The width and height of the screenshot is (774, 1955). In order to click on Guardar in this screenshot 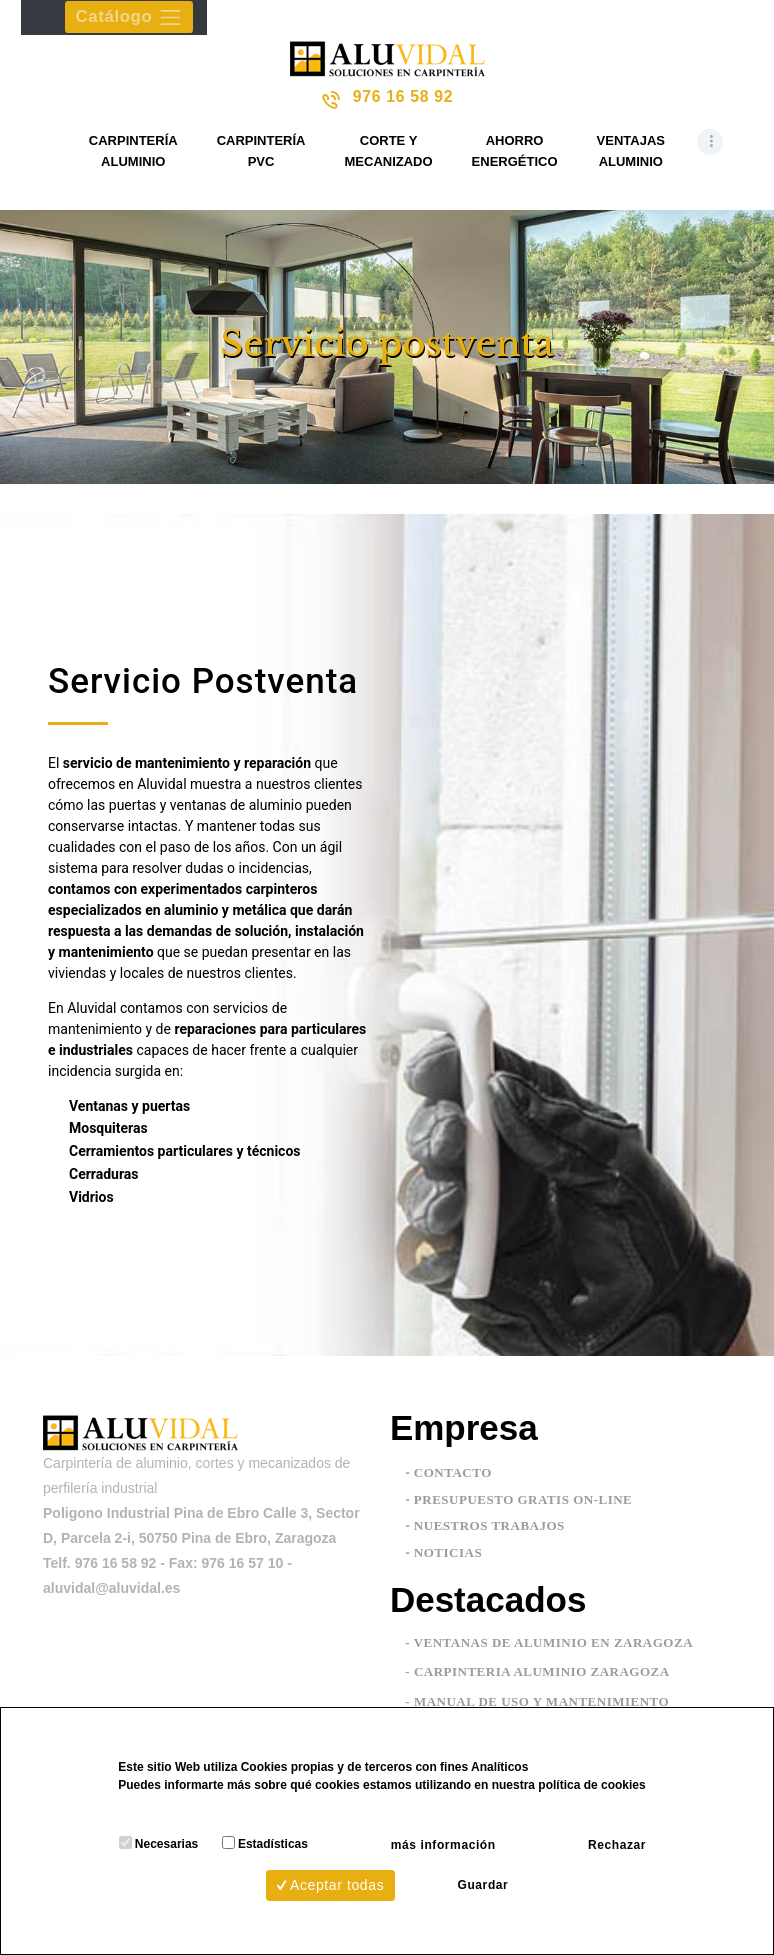, I will do `click(482, 1882)`.